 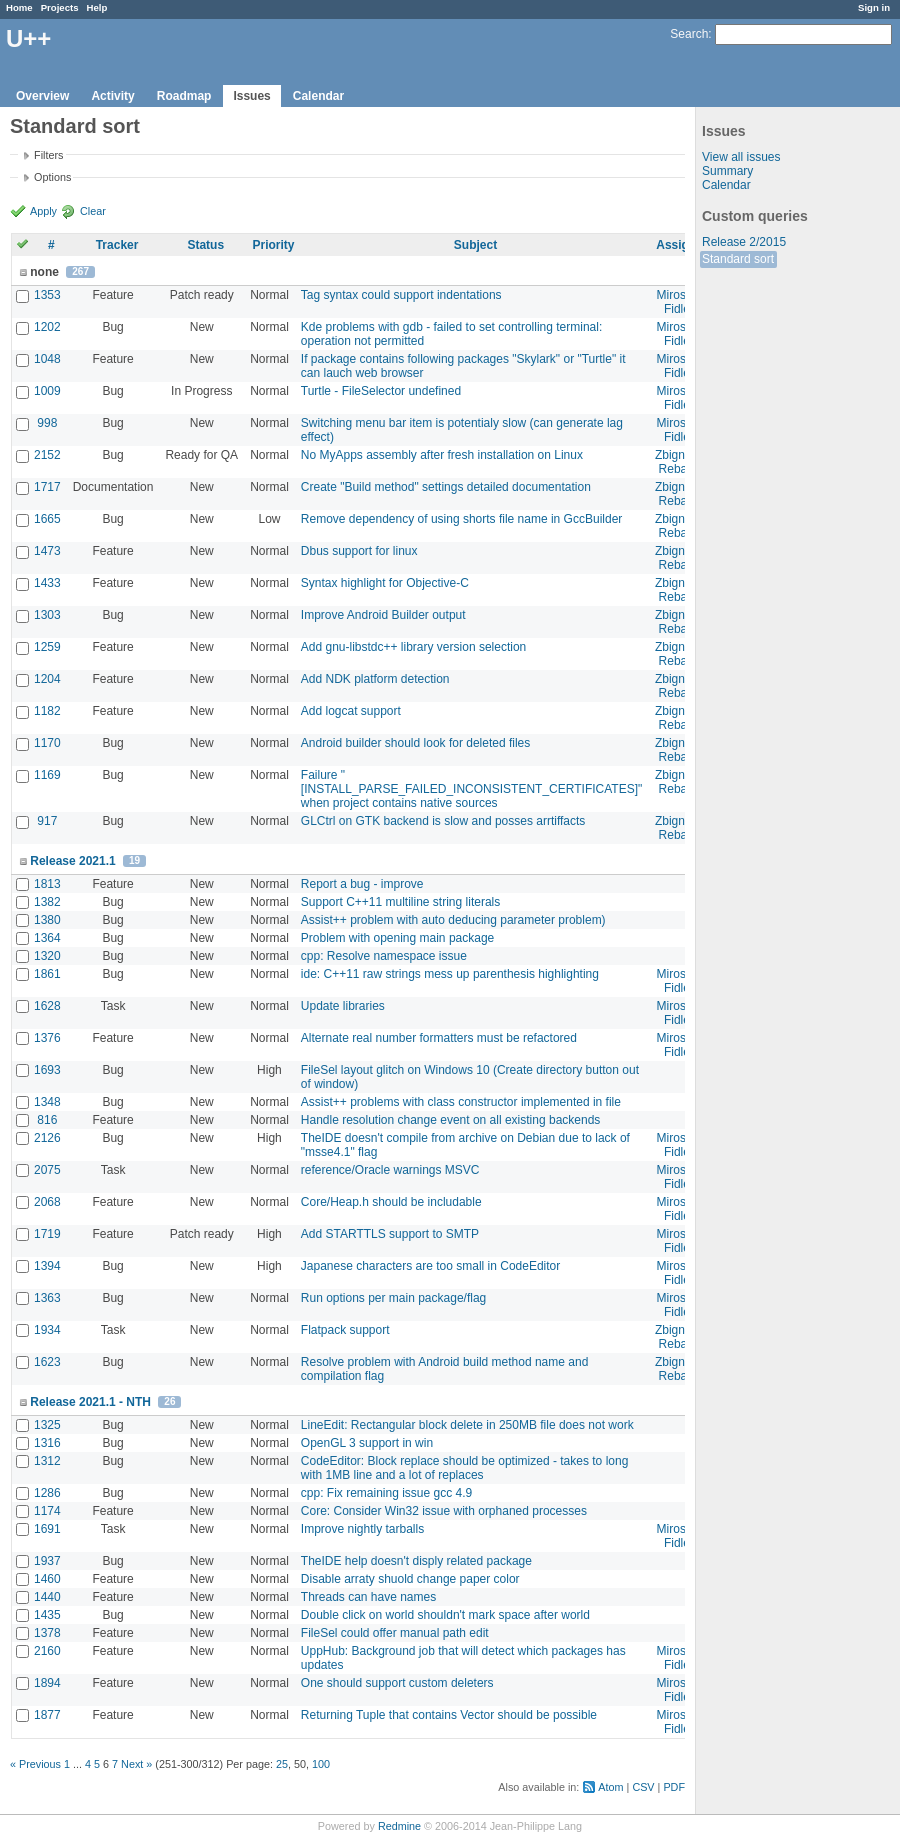 I want to click on Improve Android Builder output, so click(x=383, y=615).